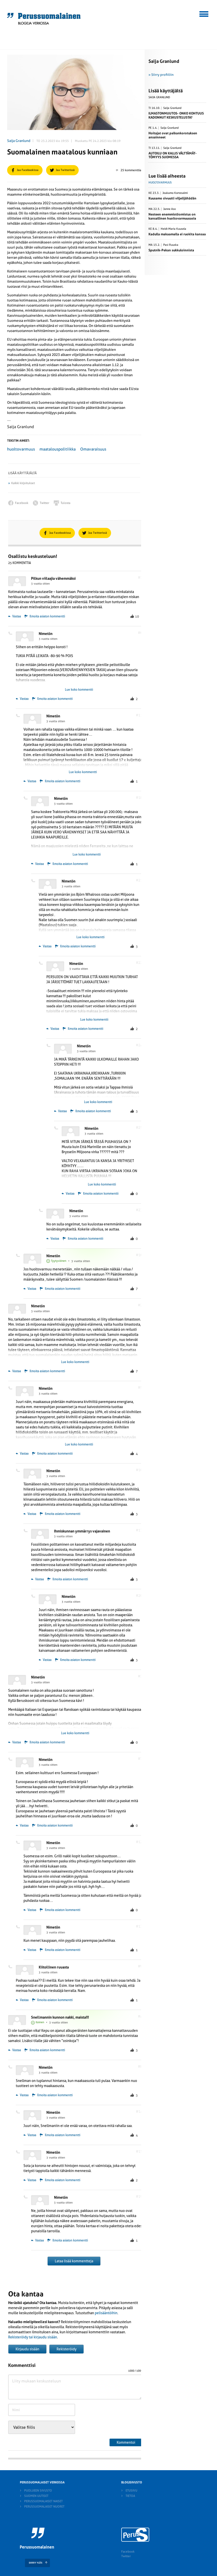 Image resolution: width=217 pixels, height=2576 pixels. I want to click on » Siirry profiiliin, so click(161, 75).